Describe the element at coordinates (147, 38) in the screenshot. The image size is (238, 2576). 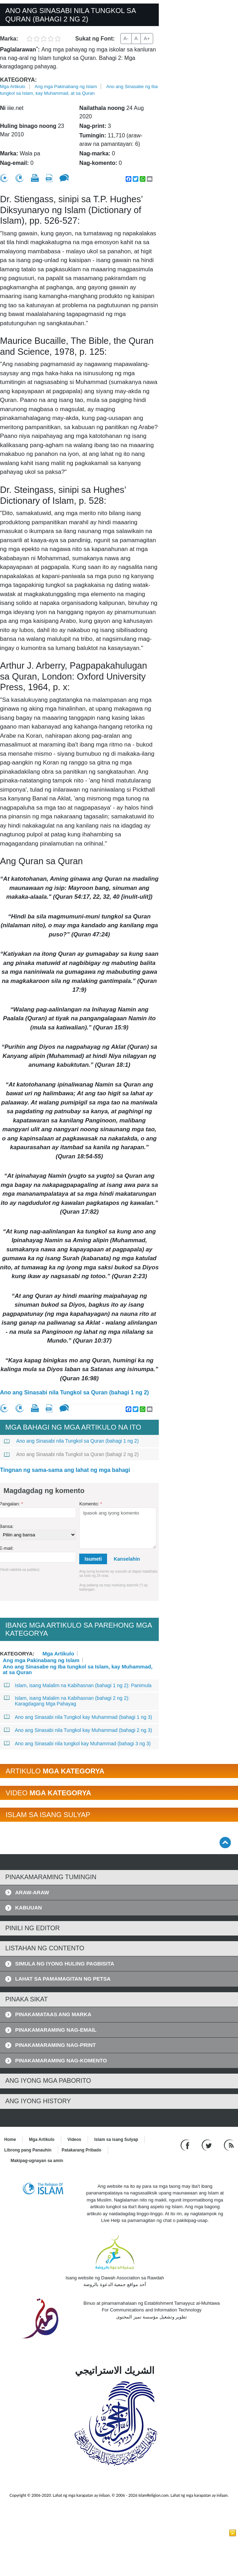
I see `A+` at that location.